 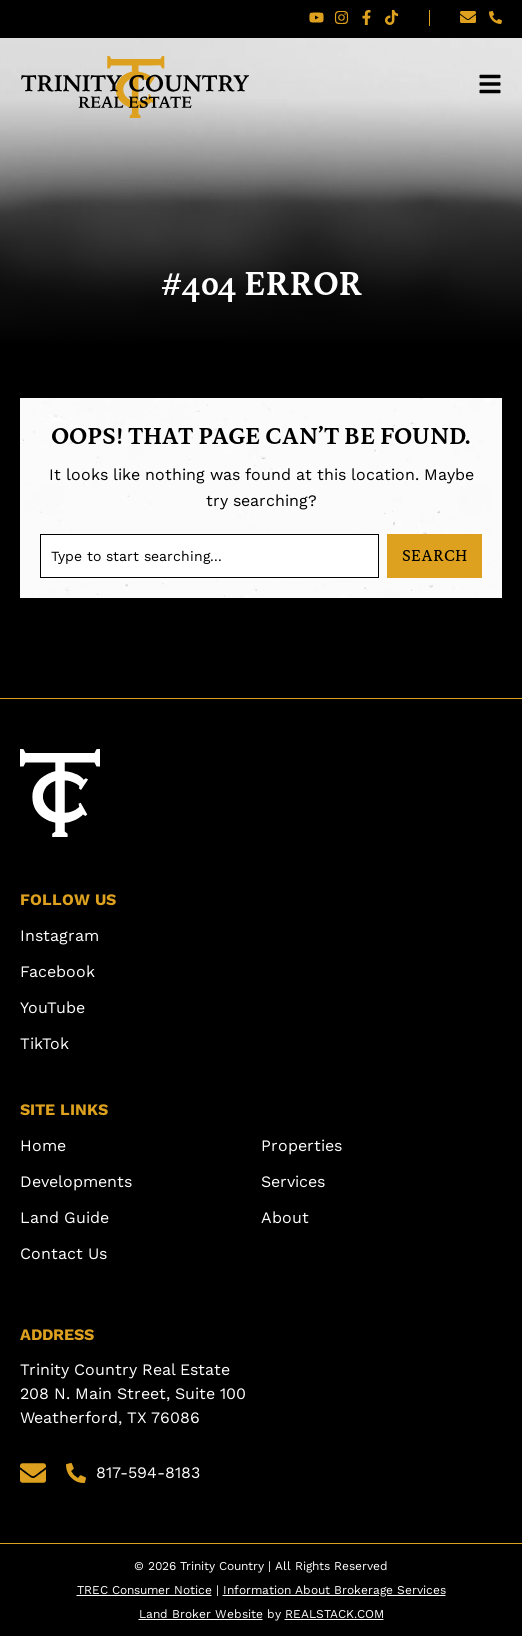 What do you see at coordinates (52, 1007) in the screenshot?
I see `YouTube` at bounding box center [52, 1007].